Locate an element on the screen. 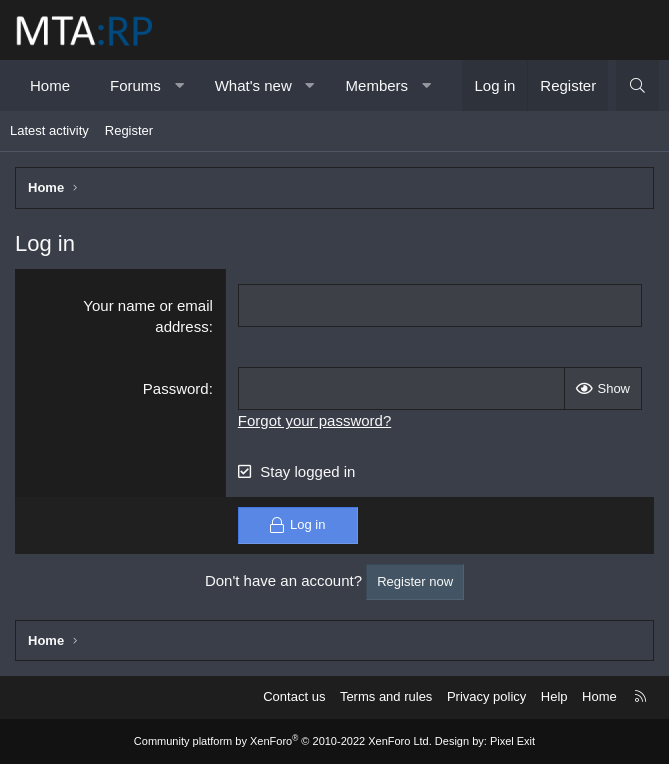 This screenshot has width=669, height=764. Contact us is located at coordinates (294, 696).